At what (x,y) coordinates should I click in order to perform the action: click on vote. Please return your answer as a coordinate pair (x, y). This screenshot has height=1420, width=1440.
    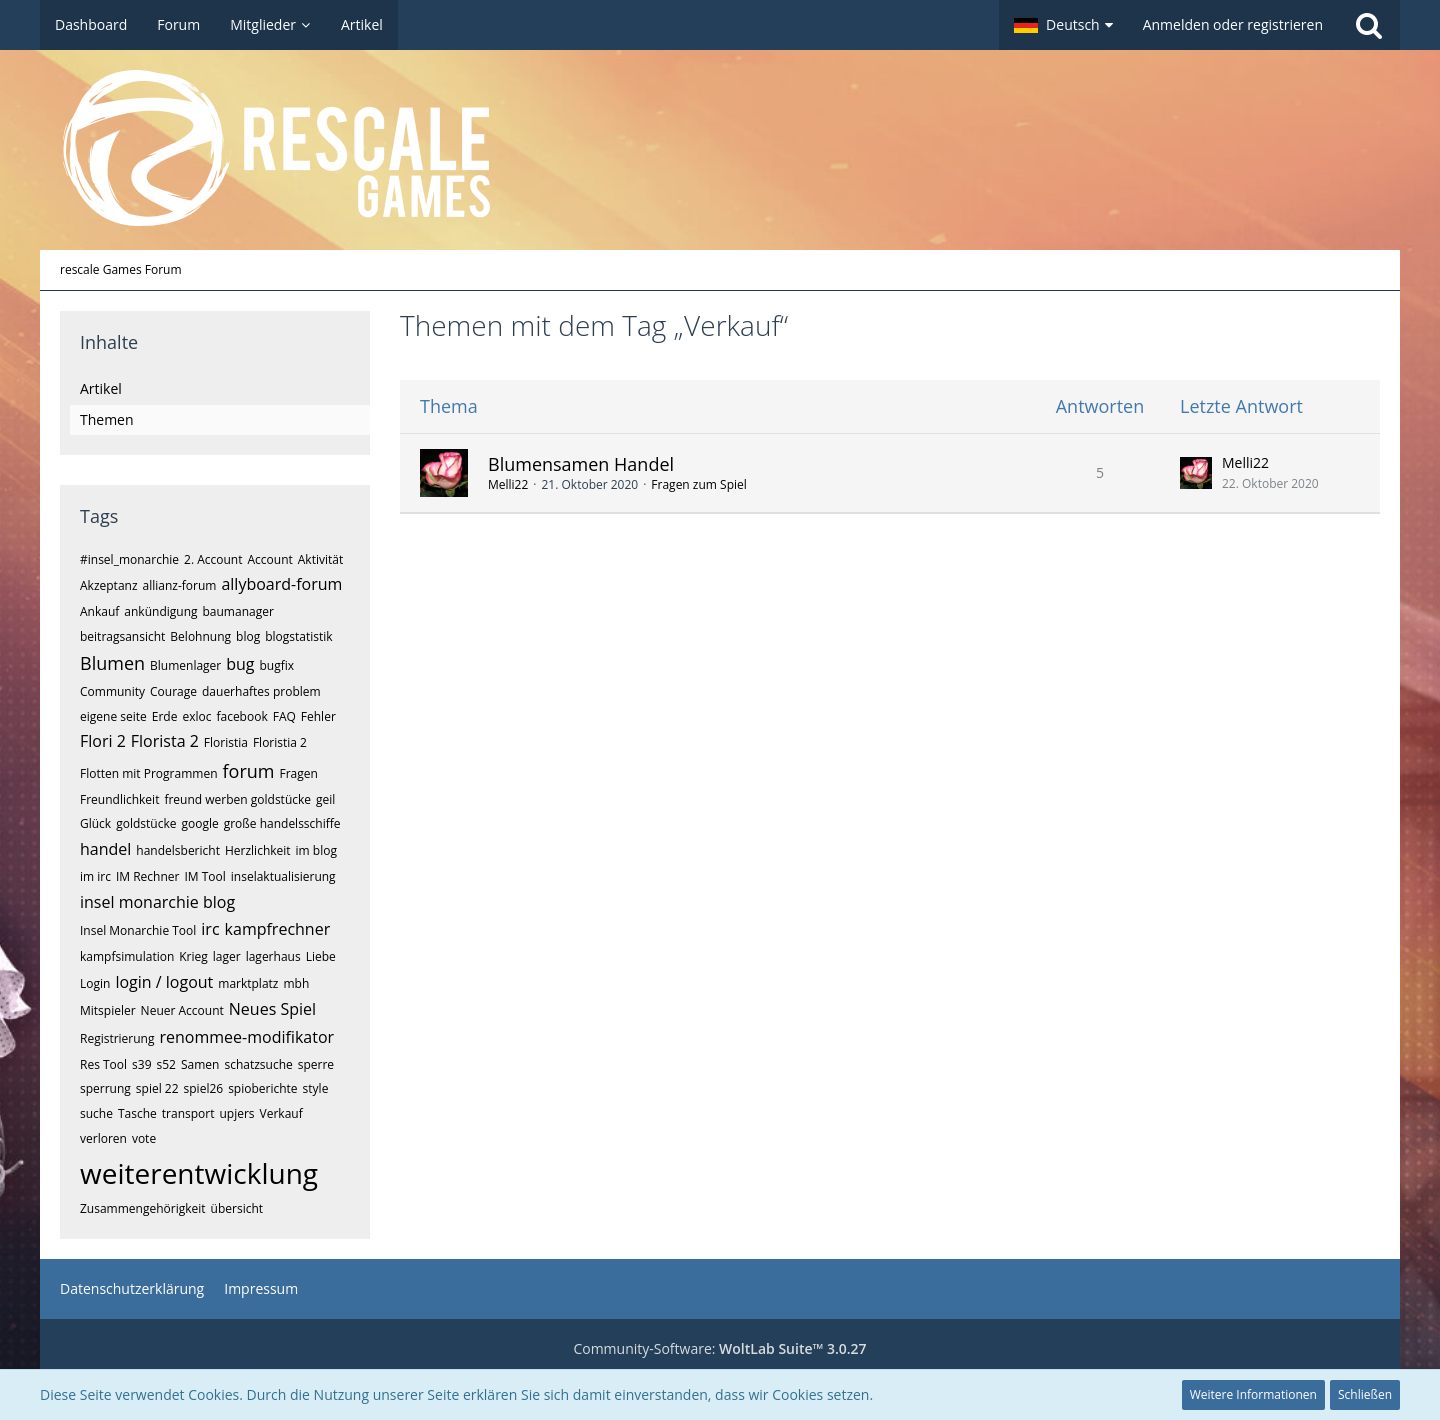
    Looking at the image, I should click on (144, 1138).